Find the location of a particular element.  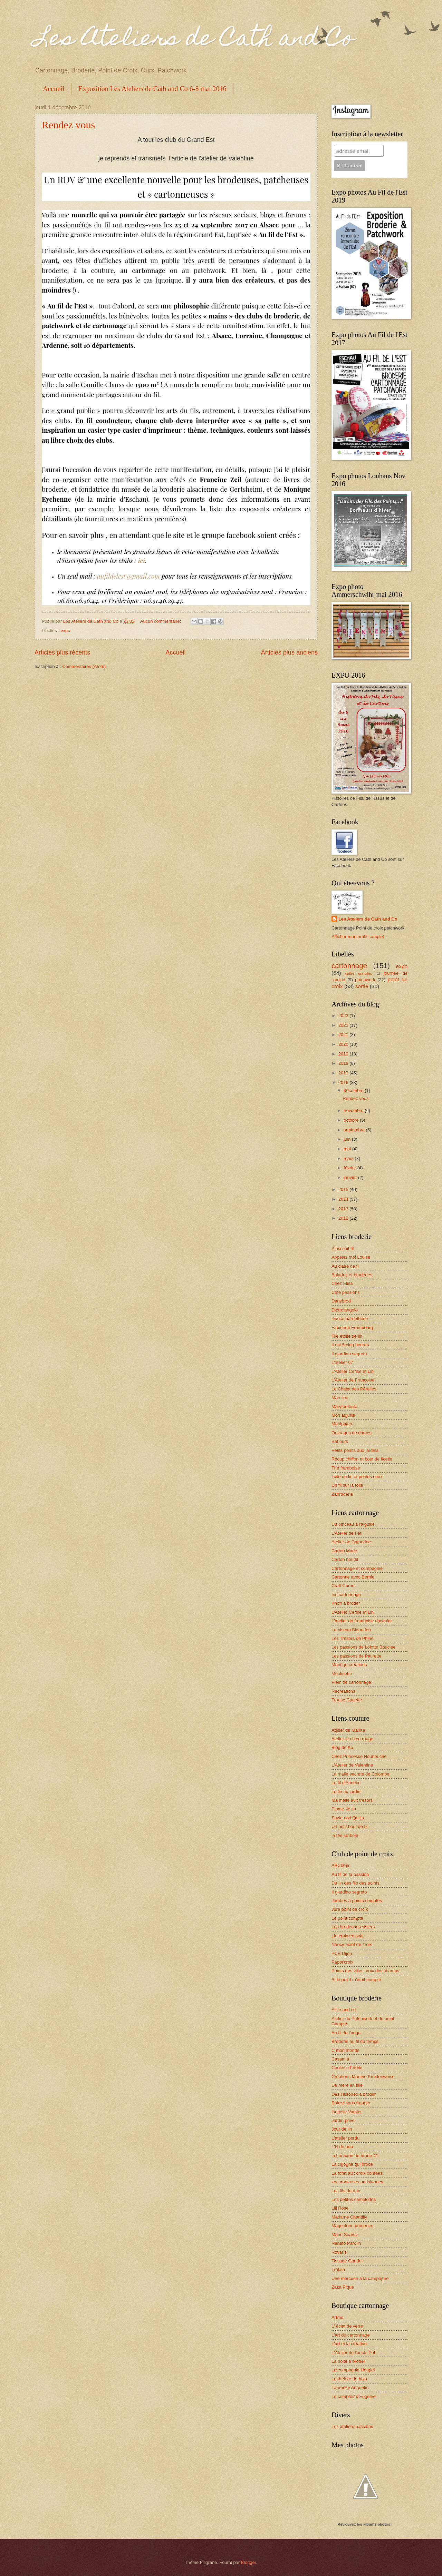

Renato Parolin is located at coordinates (346, 2243).